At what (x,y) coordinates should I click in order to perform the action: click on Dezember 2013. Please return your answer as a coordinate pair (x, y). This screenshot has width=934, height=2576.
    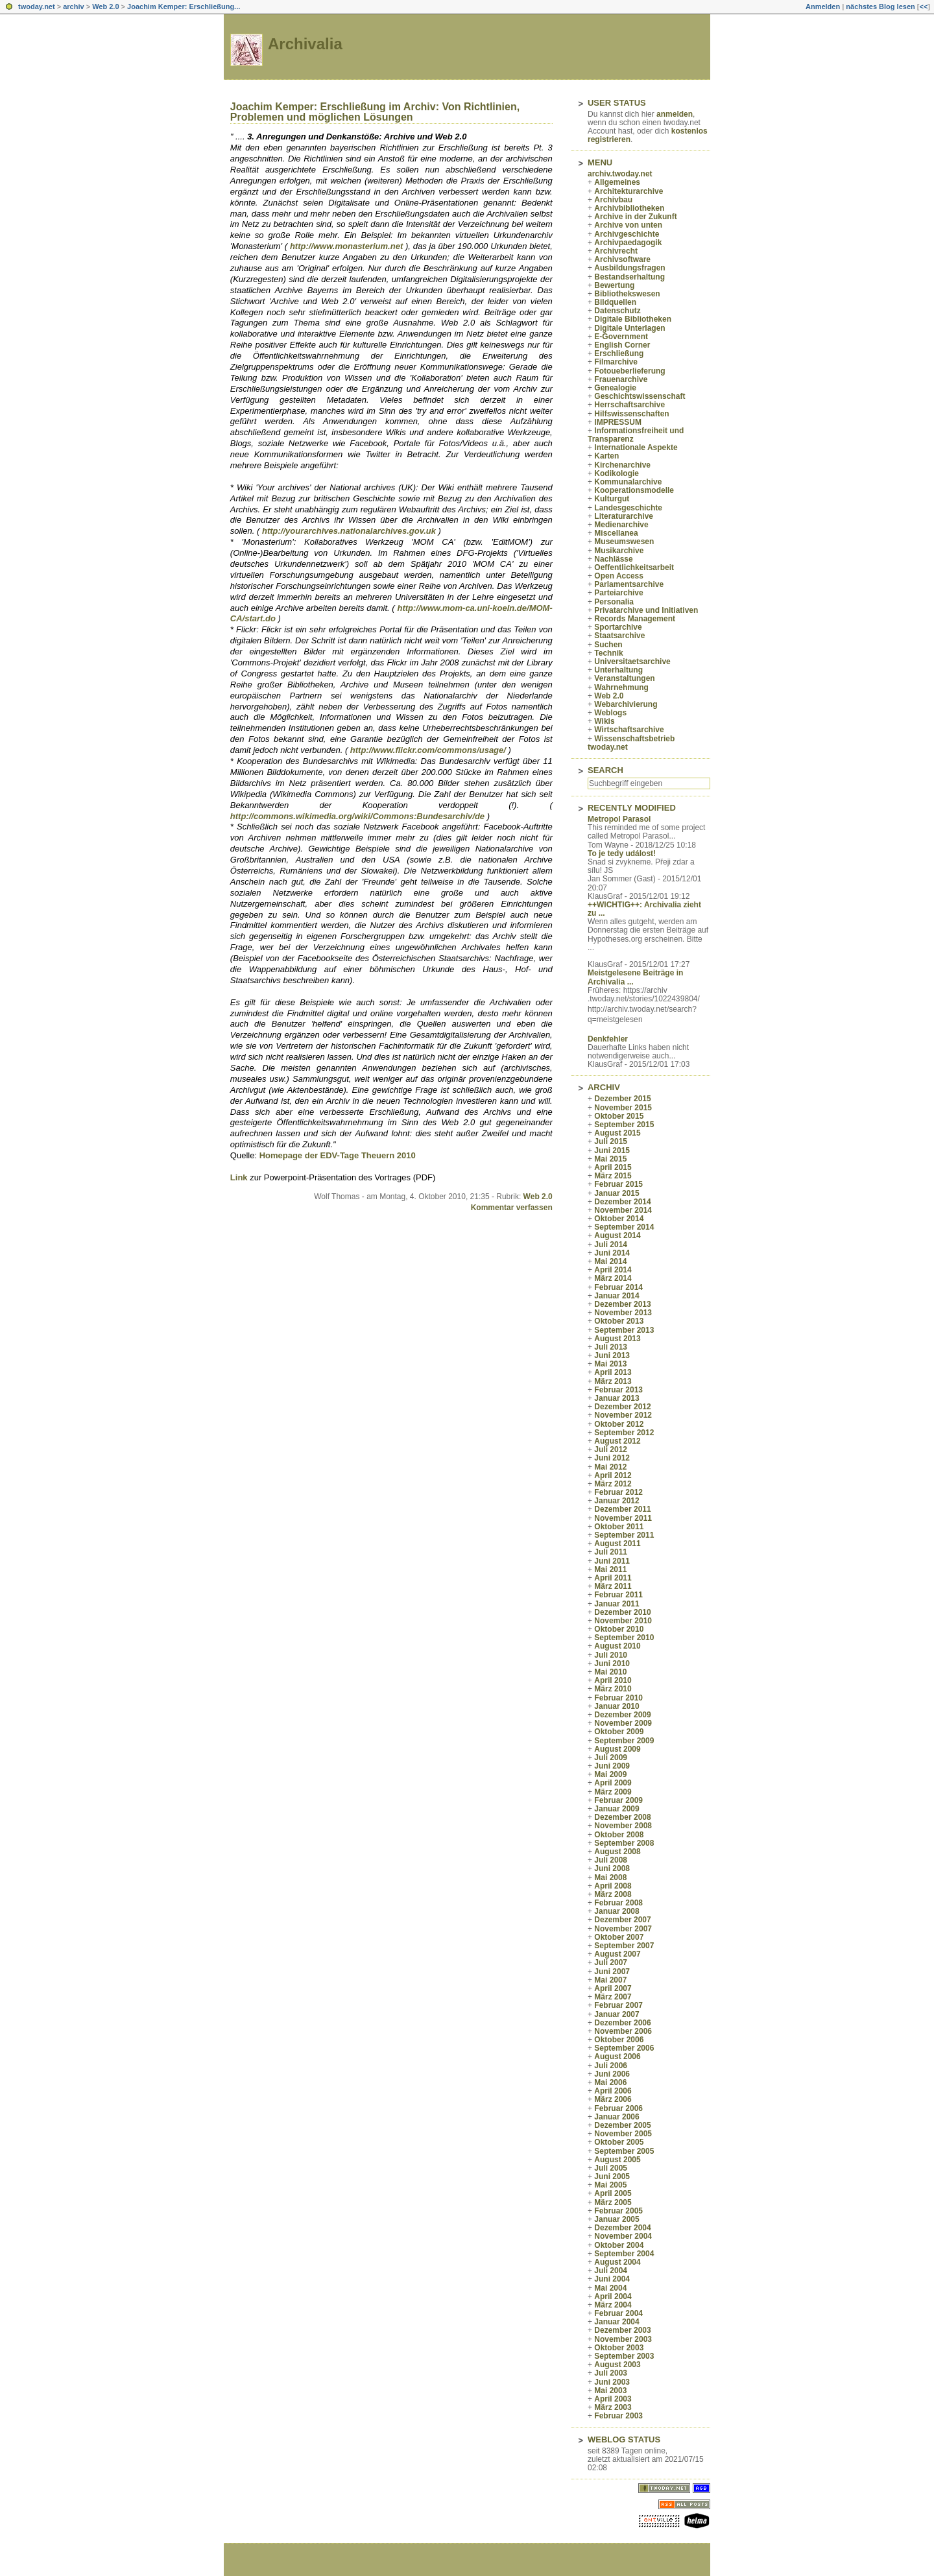
    Looking at the image, I should click on (622, 1304).